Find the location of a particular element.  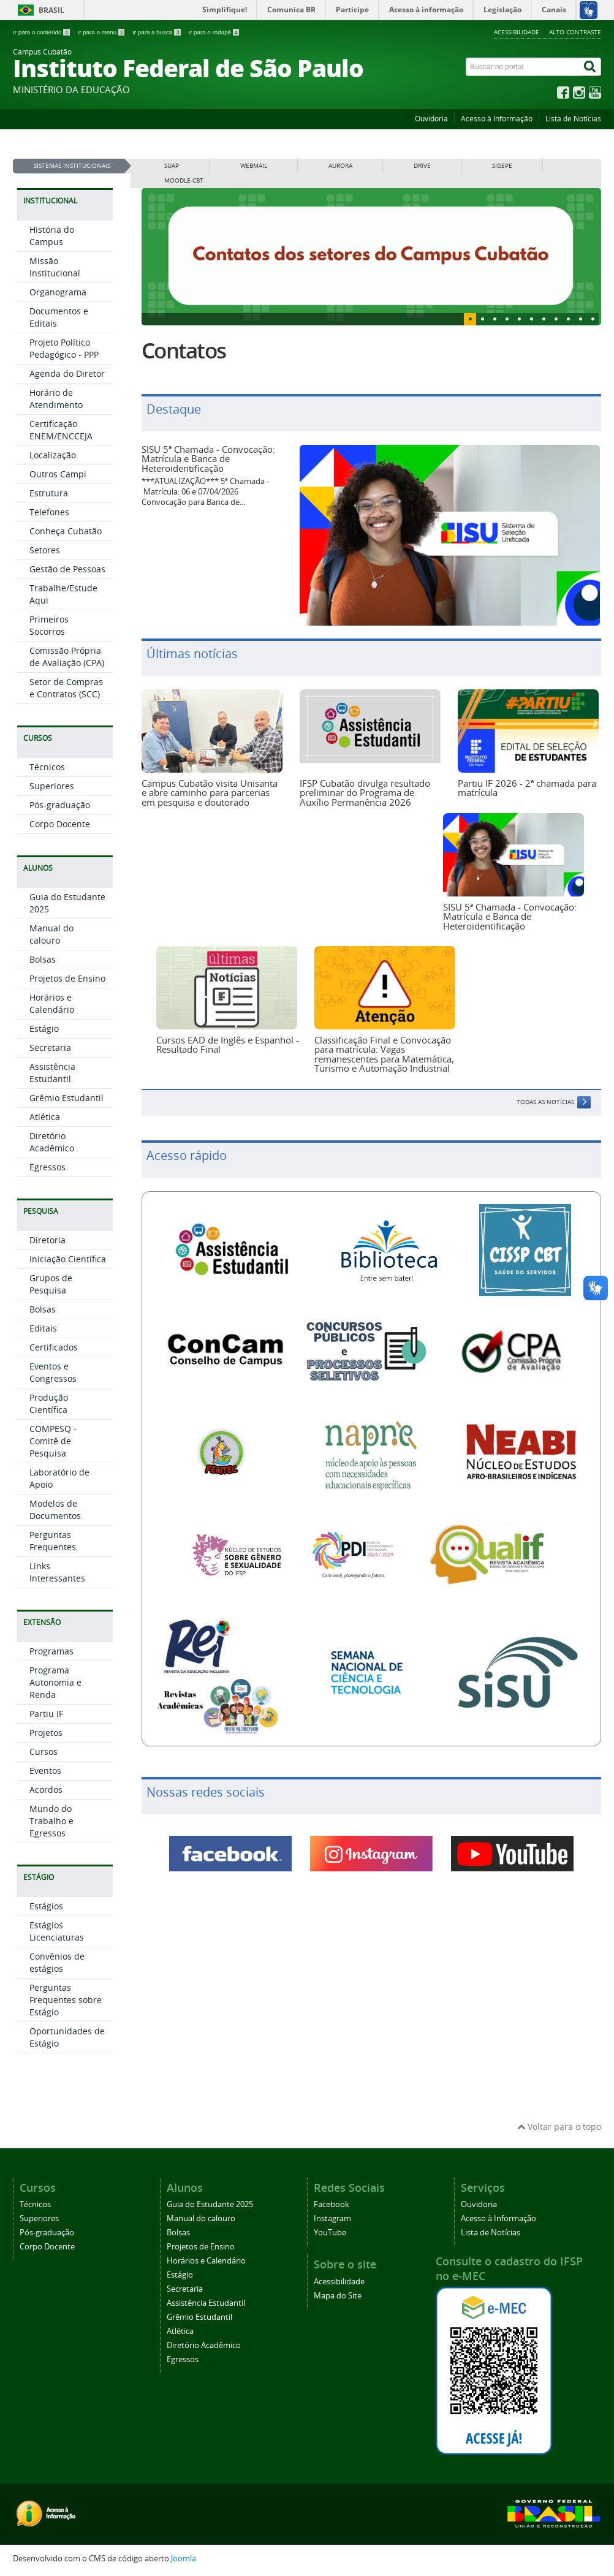

Partiu IF is located at coordinates (46, 1713).